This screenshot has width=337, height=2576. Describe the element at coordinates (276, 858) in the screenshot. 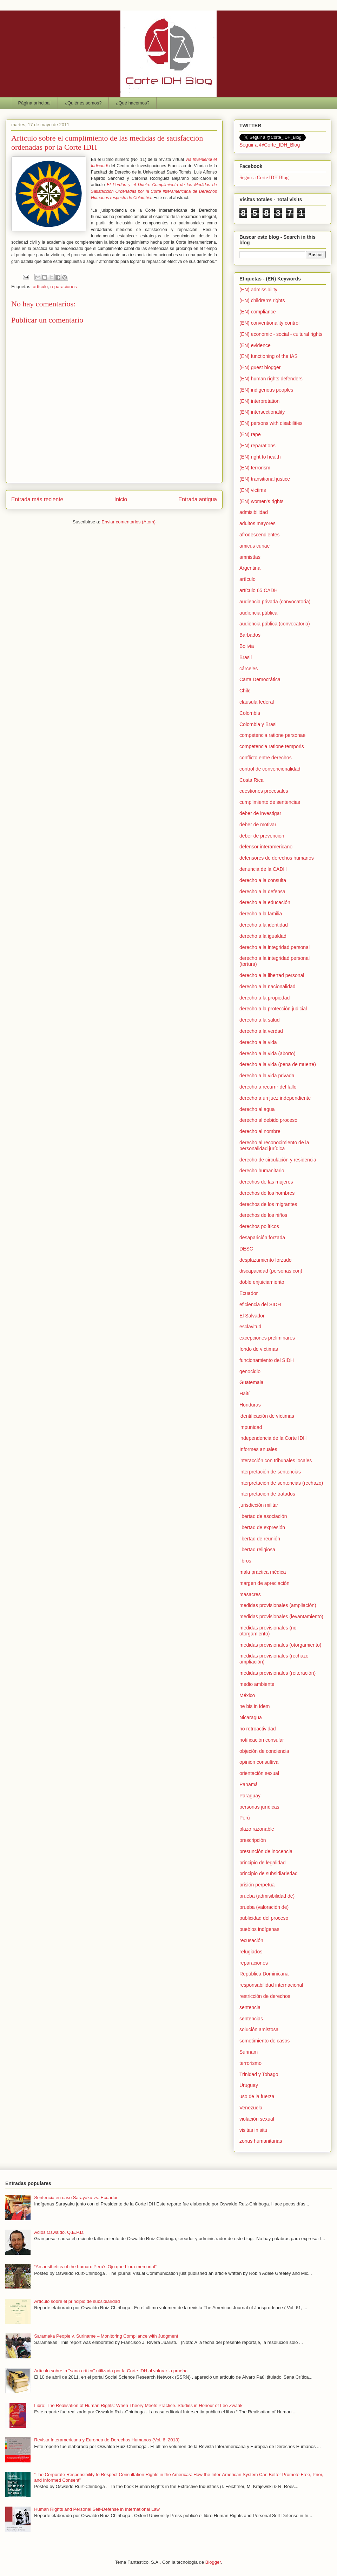

I see `defensores de derechos humanos` at that location.